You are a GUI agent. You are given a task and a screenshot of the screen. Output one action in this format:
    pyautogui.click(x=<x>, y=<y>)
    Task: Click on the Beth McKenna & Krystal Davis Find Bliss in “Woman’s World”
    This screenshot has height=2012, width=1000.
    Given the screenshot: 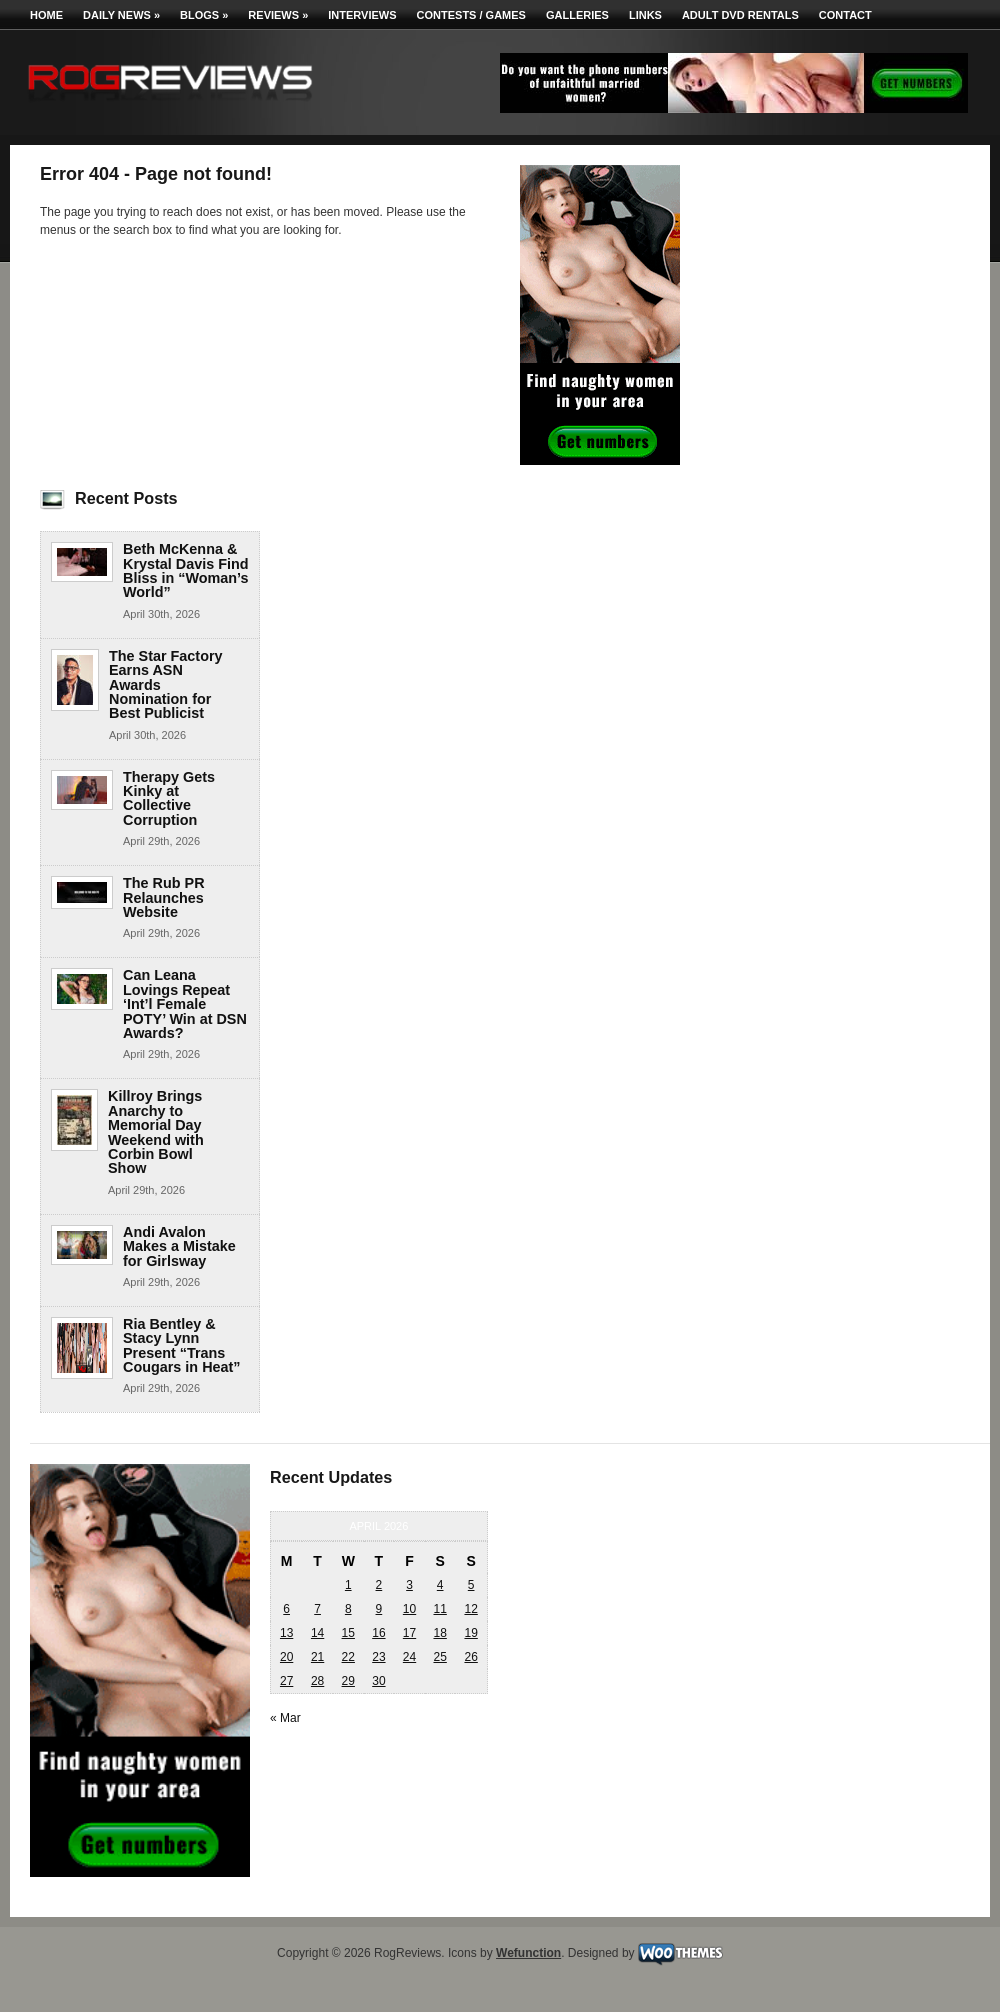 What is the action you would take?
    pyautogui.click(x=186, y=570)
    